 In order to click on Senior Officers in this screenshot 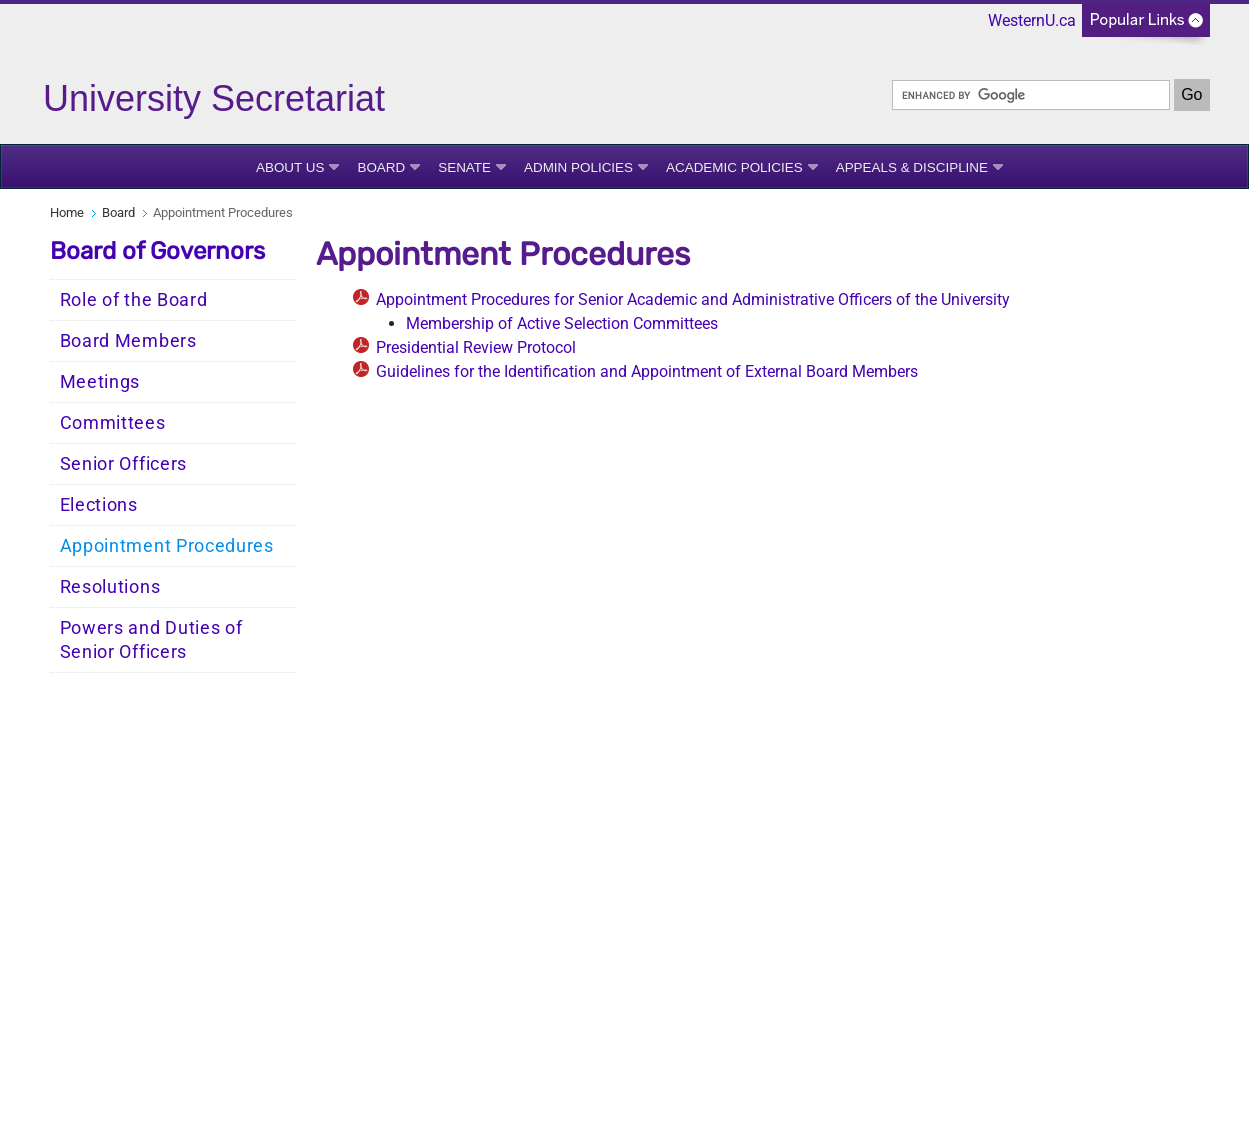, I will do `click(124, 464)`.